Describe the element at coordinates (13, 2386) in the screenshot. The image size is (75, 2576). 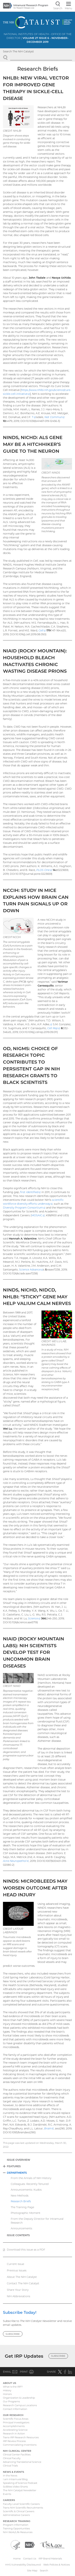
I see `What Is the IRP?` at that location.